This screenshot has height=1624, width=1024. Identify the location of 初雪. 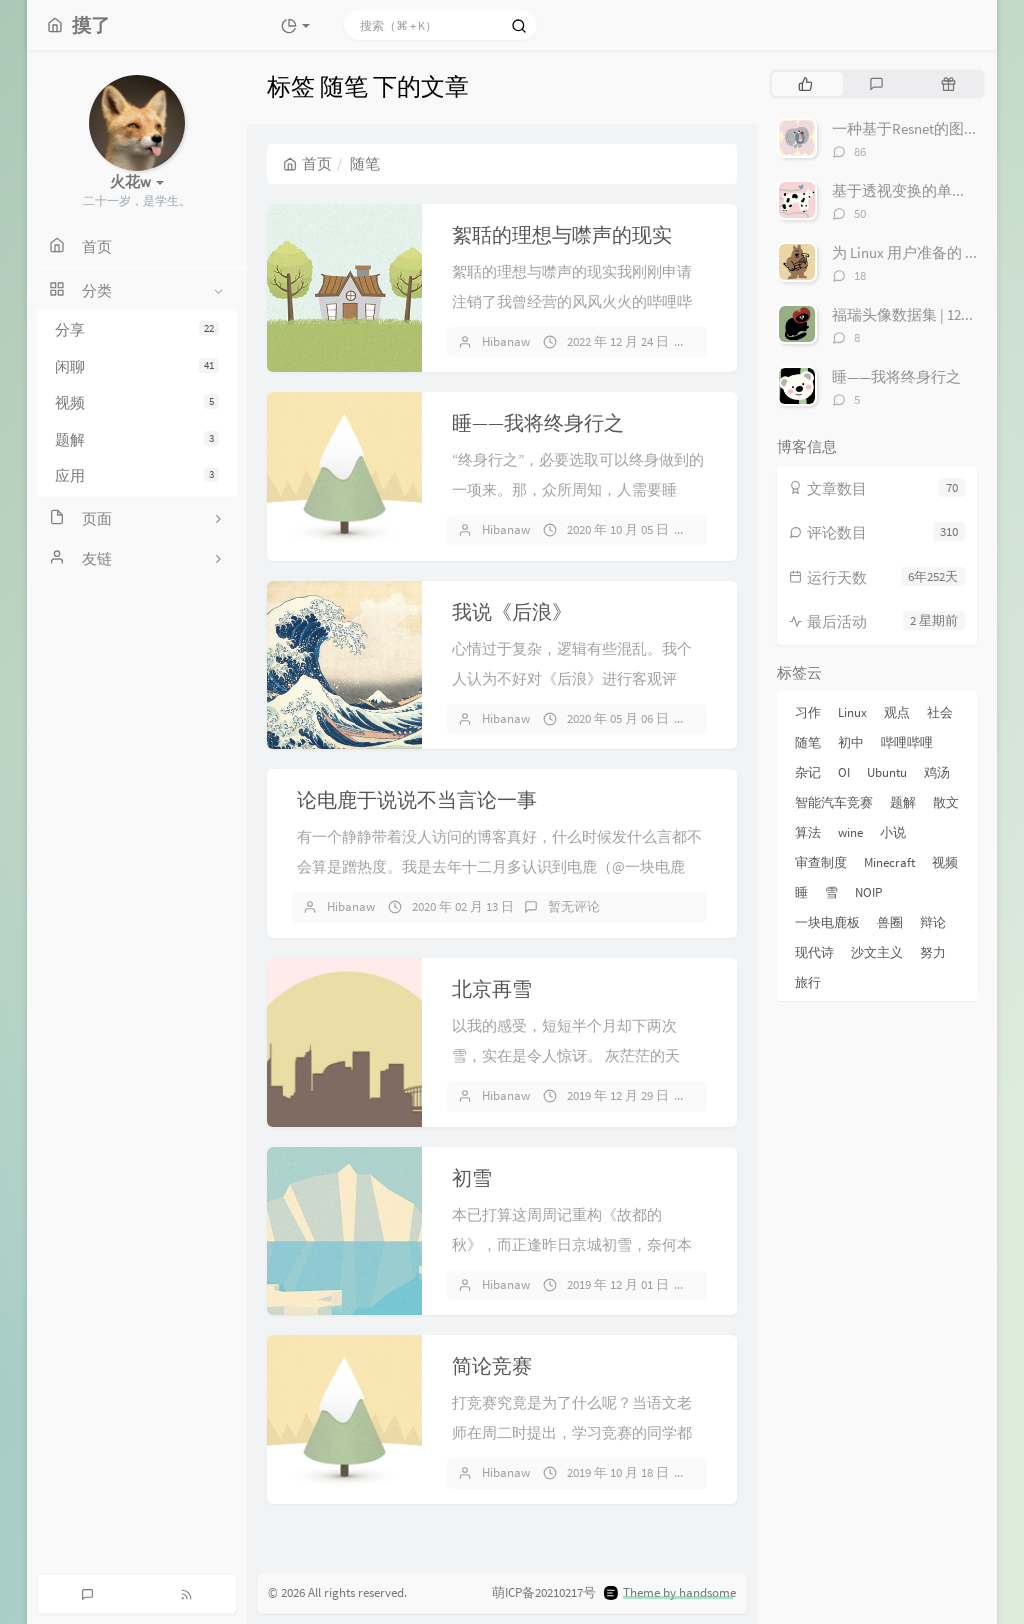
(472, 1177).